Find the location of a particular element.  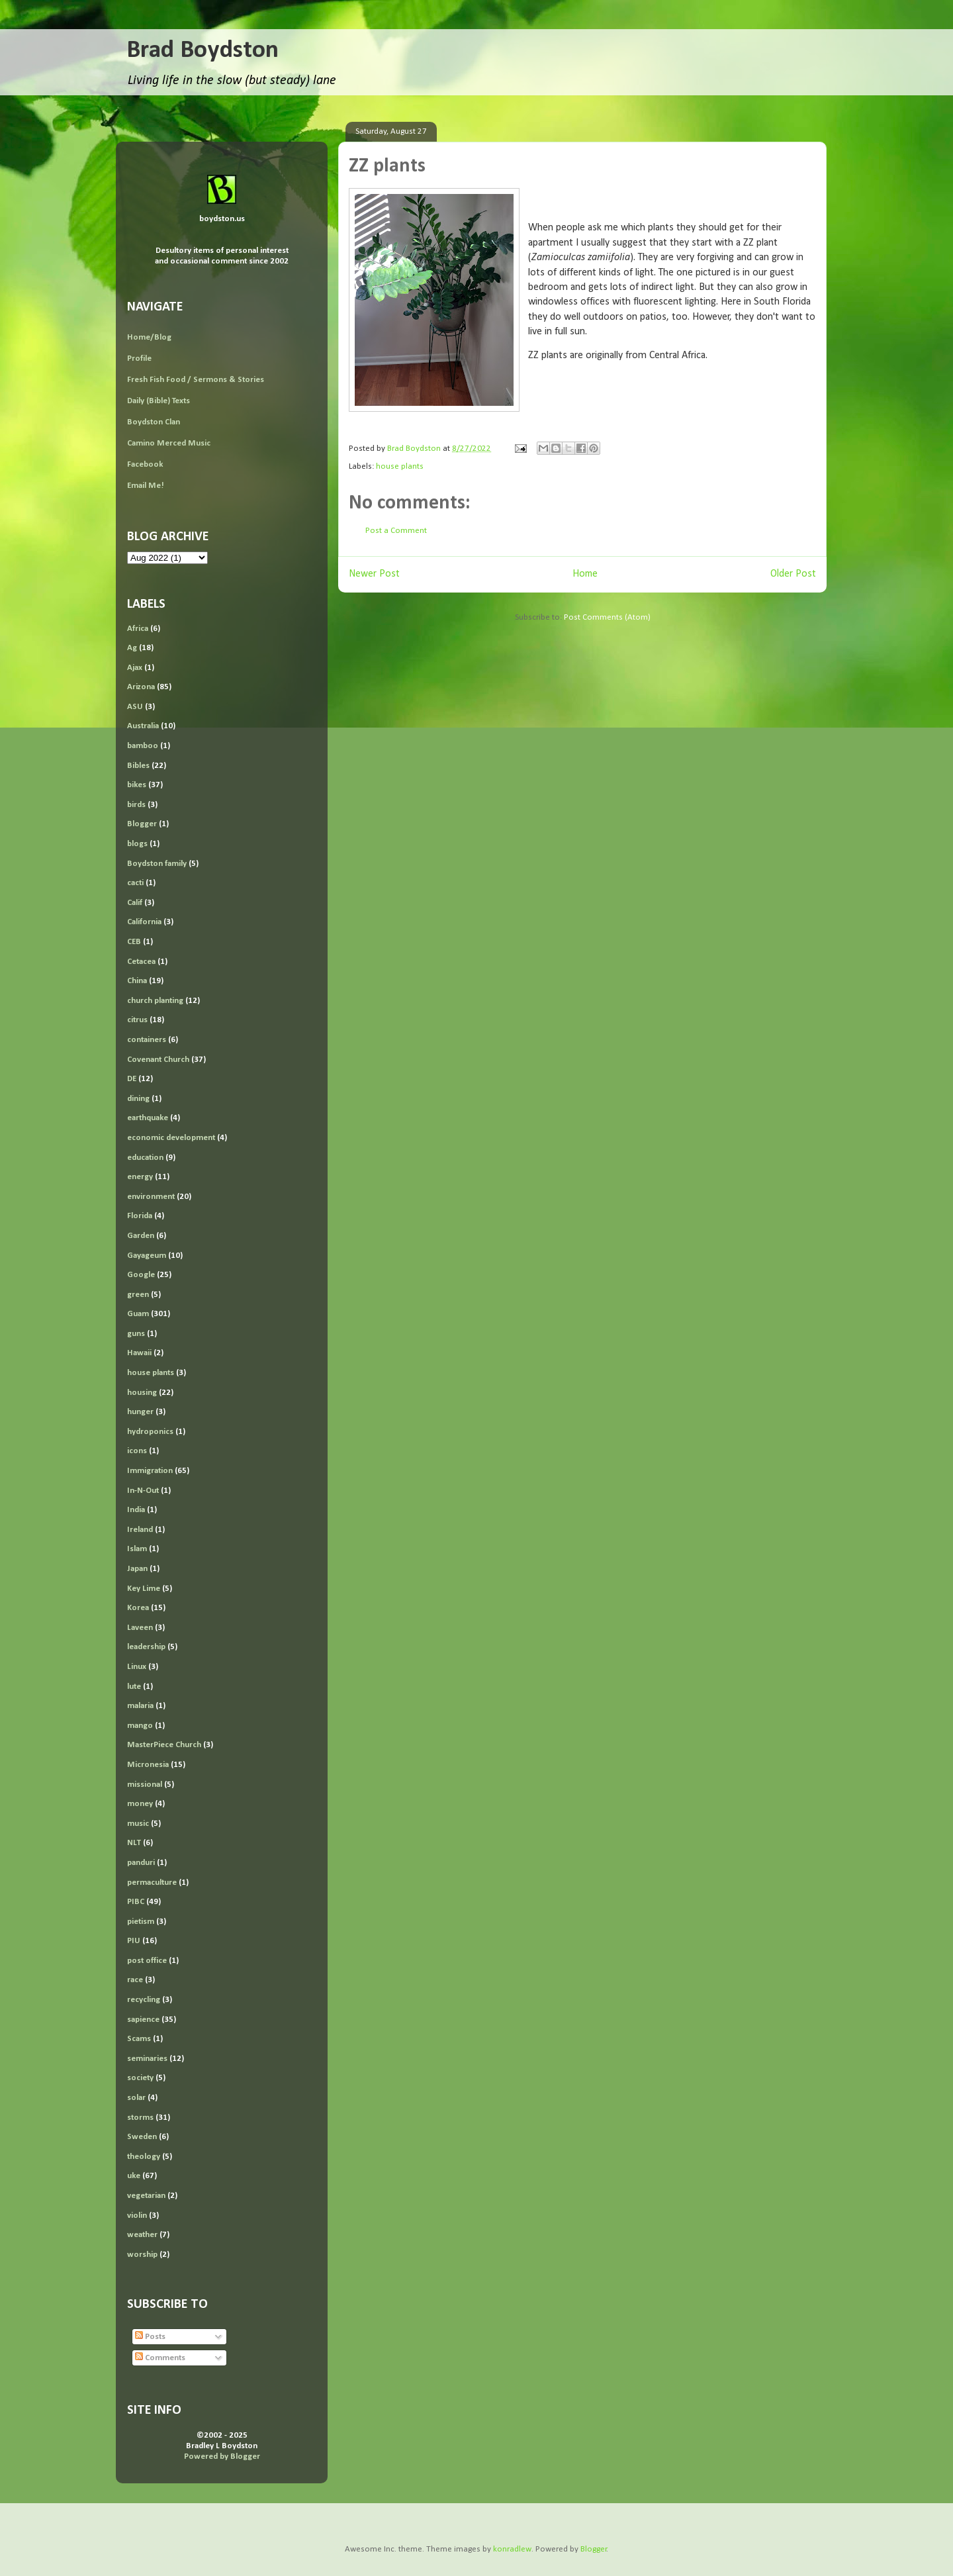

Scams is located at coordinates (139, 2038).